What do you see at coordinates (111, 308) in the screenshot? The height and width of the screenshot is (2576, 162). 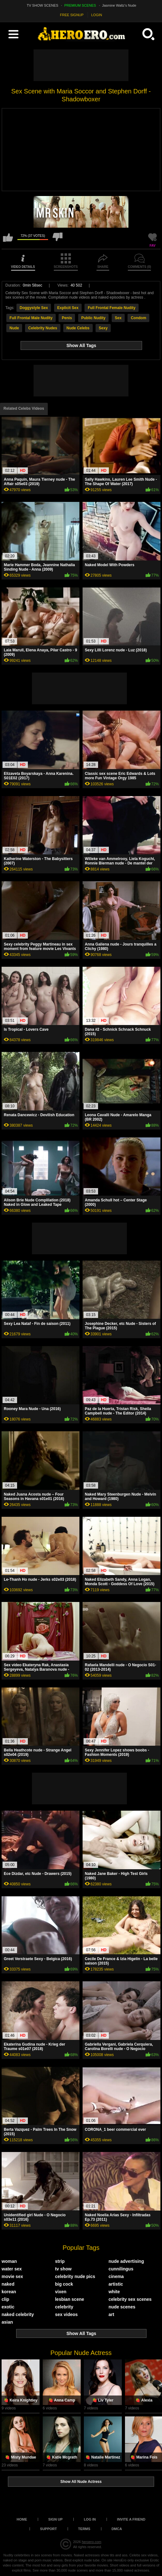 I see `Full Frontal Female Nudity` at bounding box center [111, 308].